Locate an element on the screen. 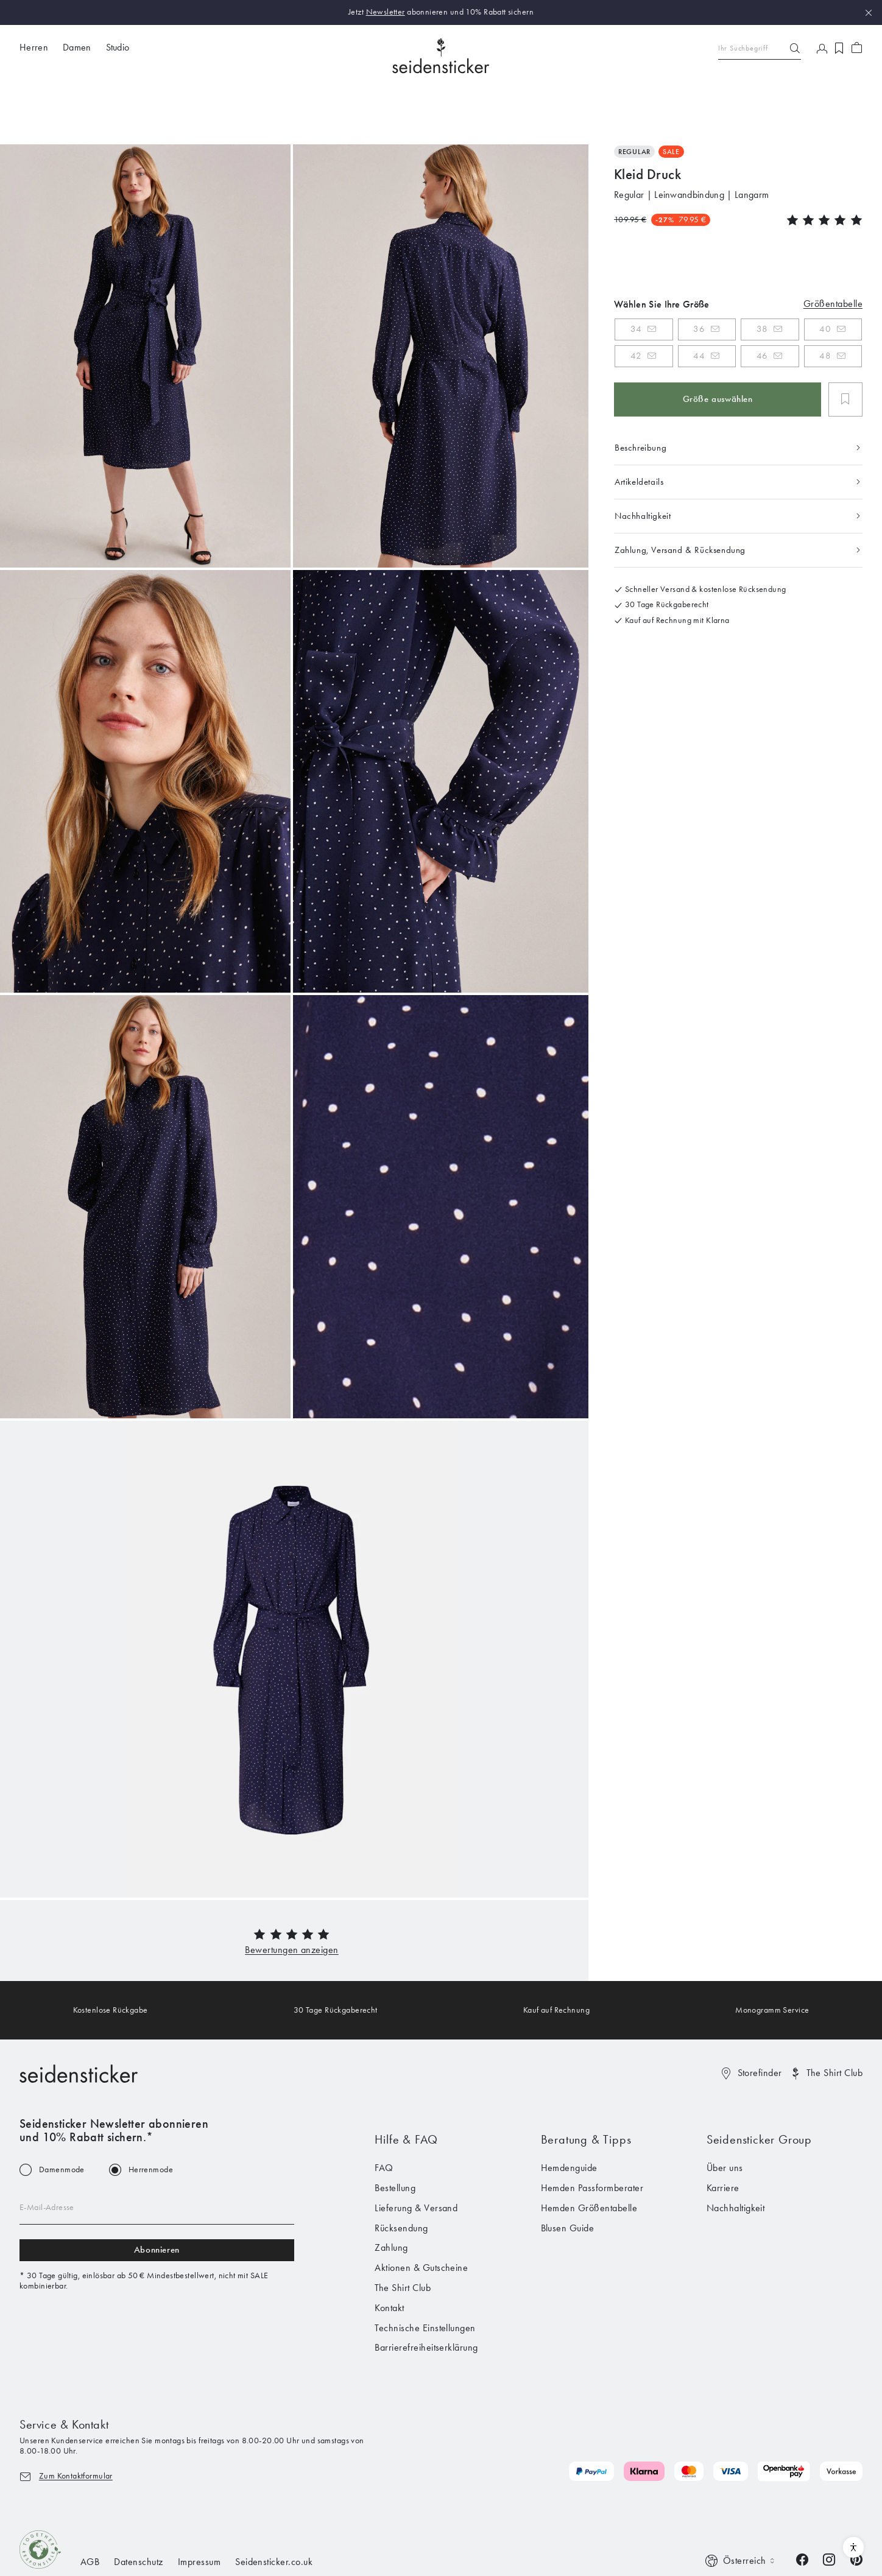 The width and height of the screenshot is (882, 2576). Zum Kontaktformular is located at coordinates (76, 2419).